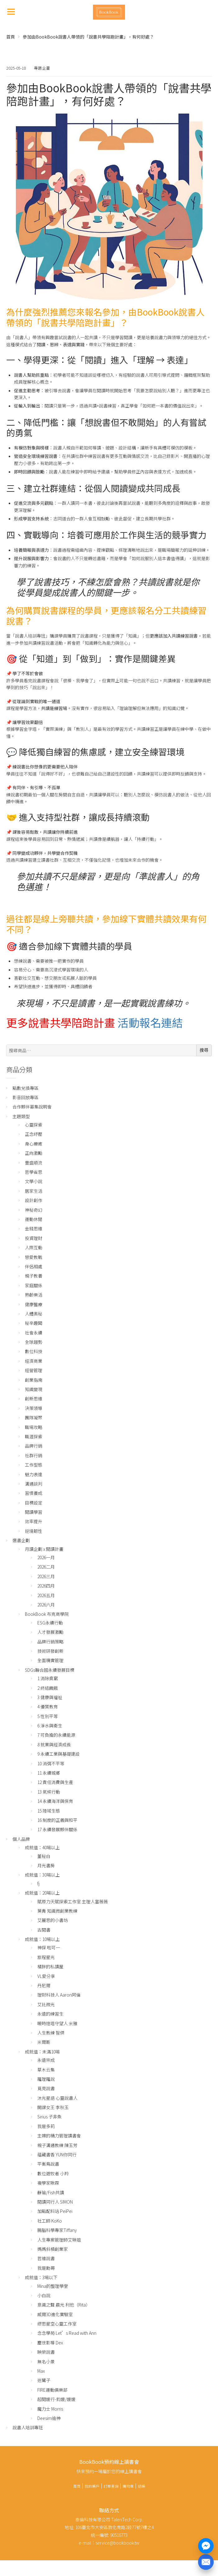 This screenshot has height=2576, width=218. Describe the element at coordinates (46, 1976) in the screenshot. I see `VL愛分享` at that location.